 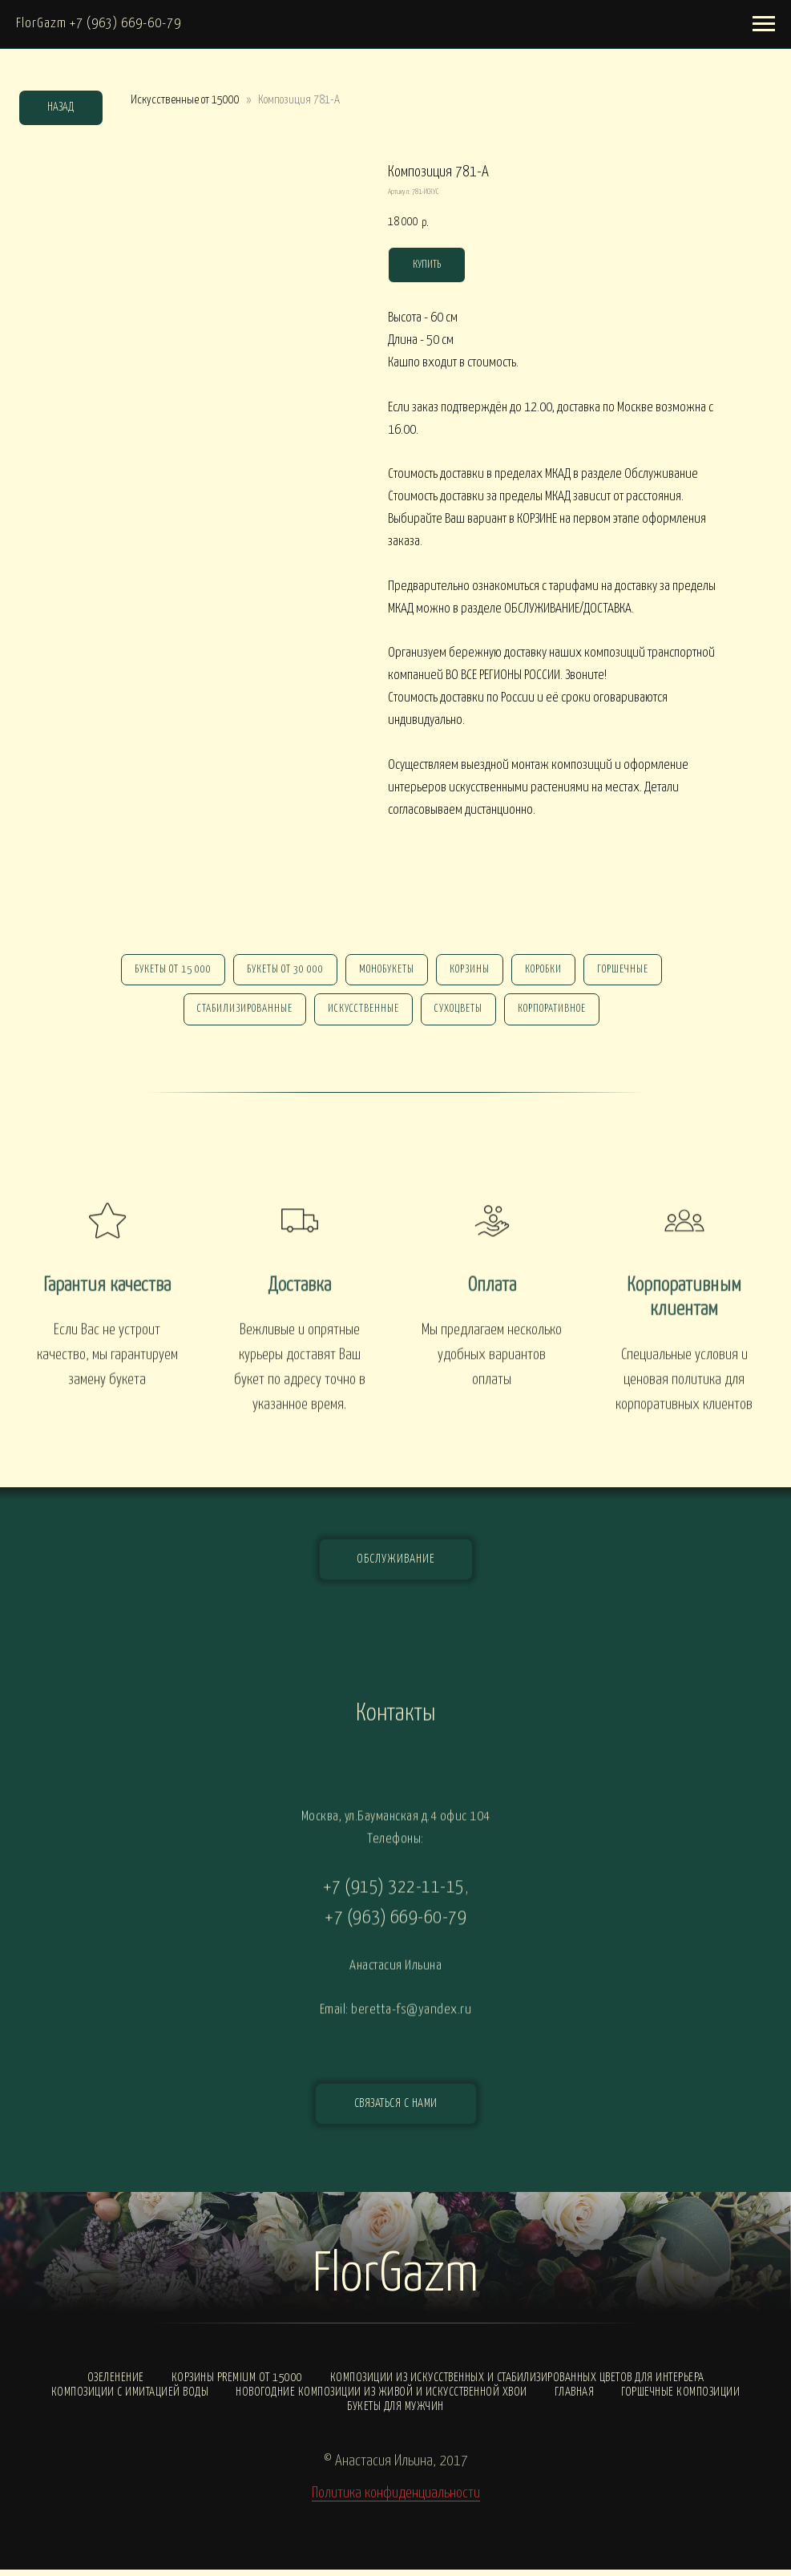 I want to click on Букеты от 15 000, so click(x=165, y=971).